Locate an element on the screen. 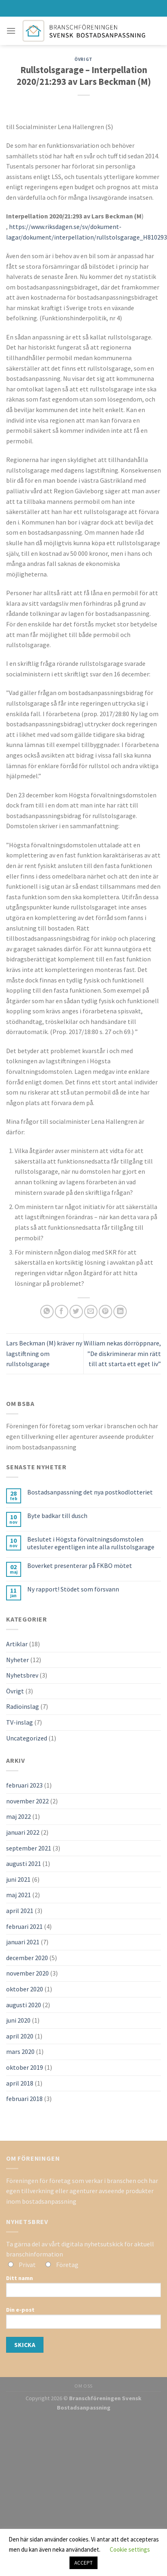  november 2022 is located at coordinates (27, 1801).